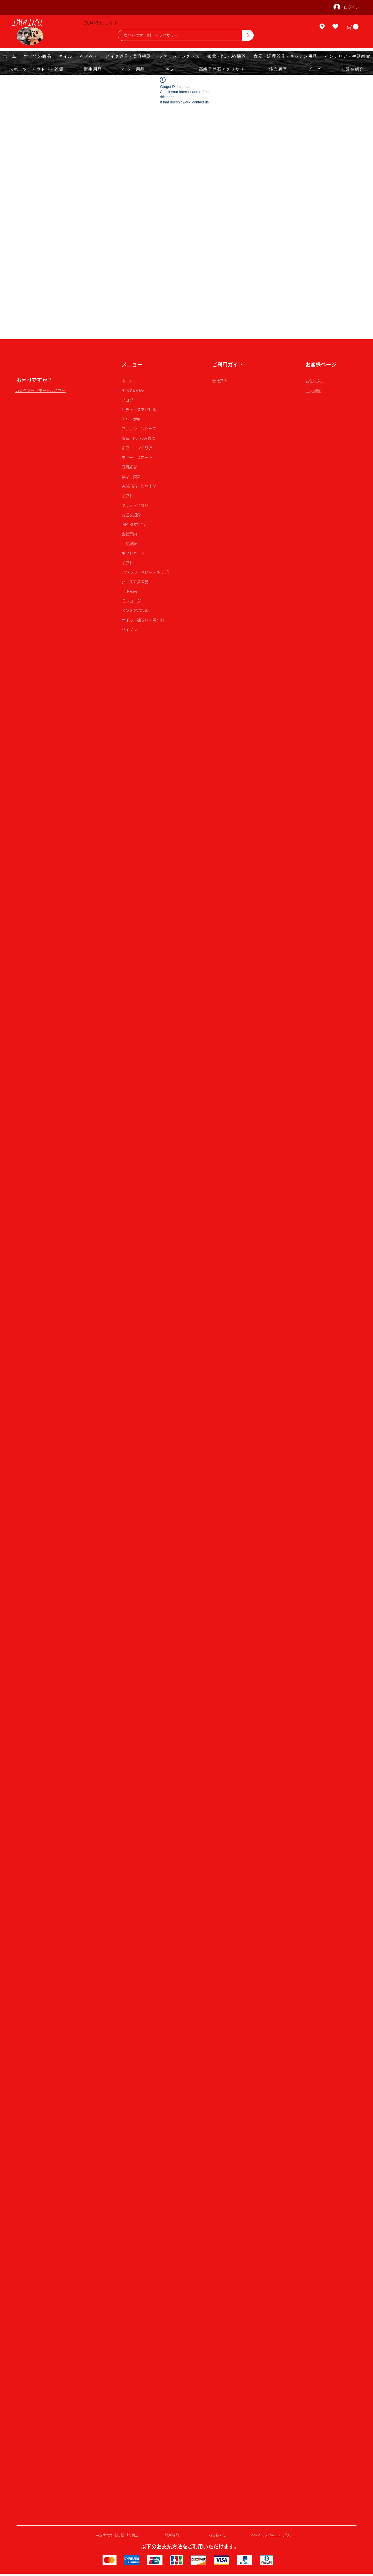 This screenshot has width=373, height=2576. What do you see at coordinates (142, 620) in the screenshot?
I see `オイル・調味料・香辛料` at bounding box center [142, 620].